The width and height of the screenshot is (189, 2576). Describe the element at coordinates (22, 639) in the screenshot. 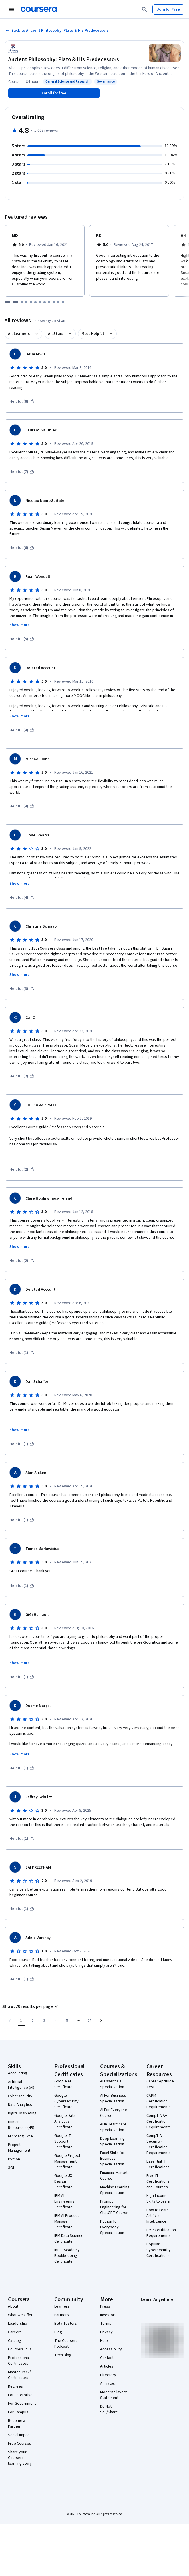

I see `[This was helpful (5)]` at that location.